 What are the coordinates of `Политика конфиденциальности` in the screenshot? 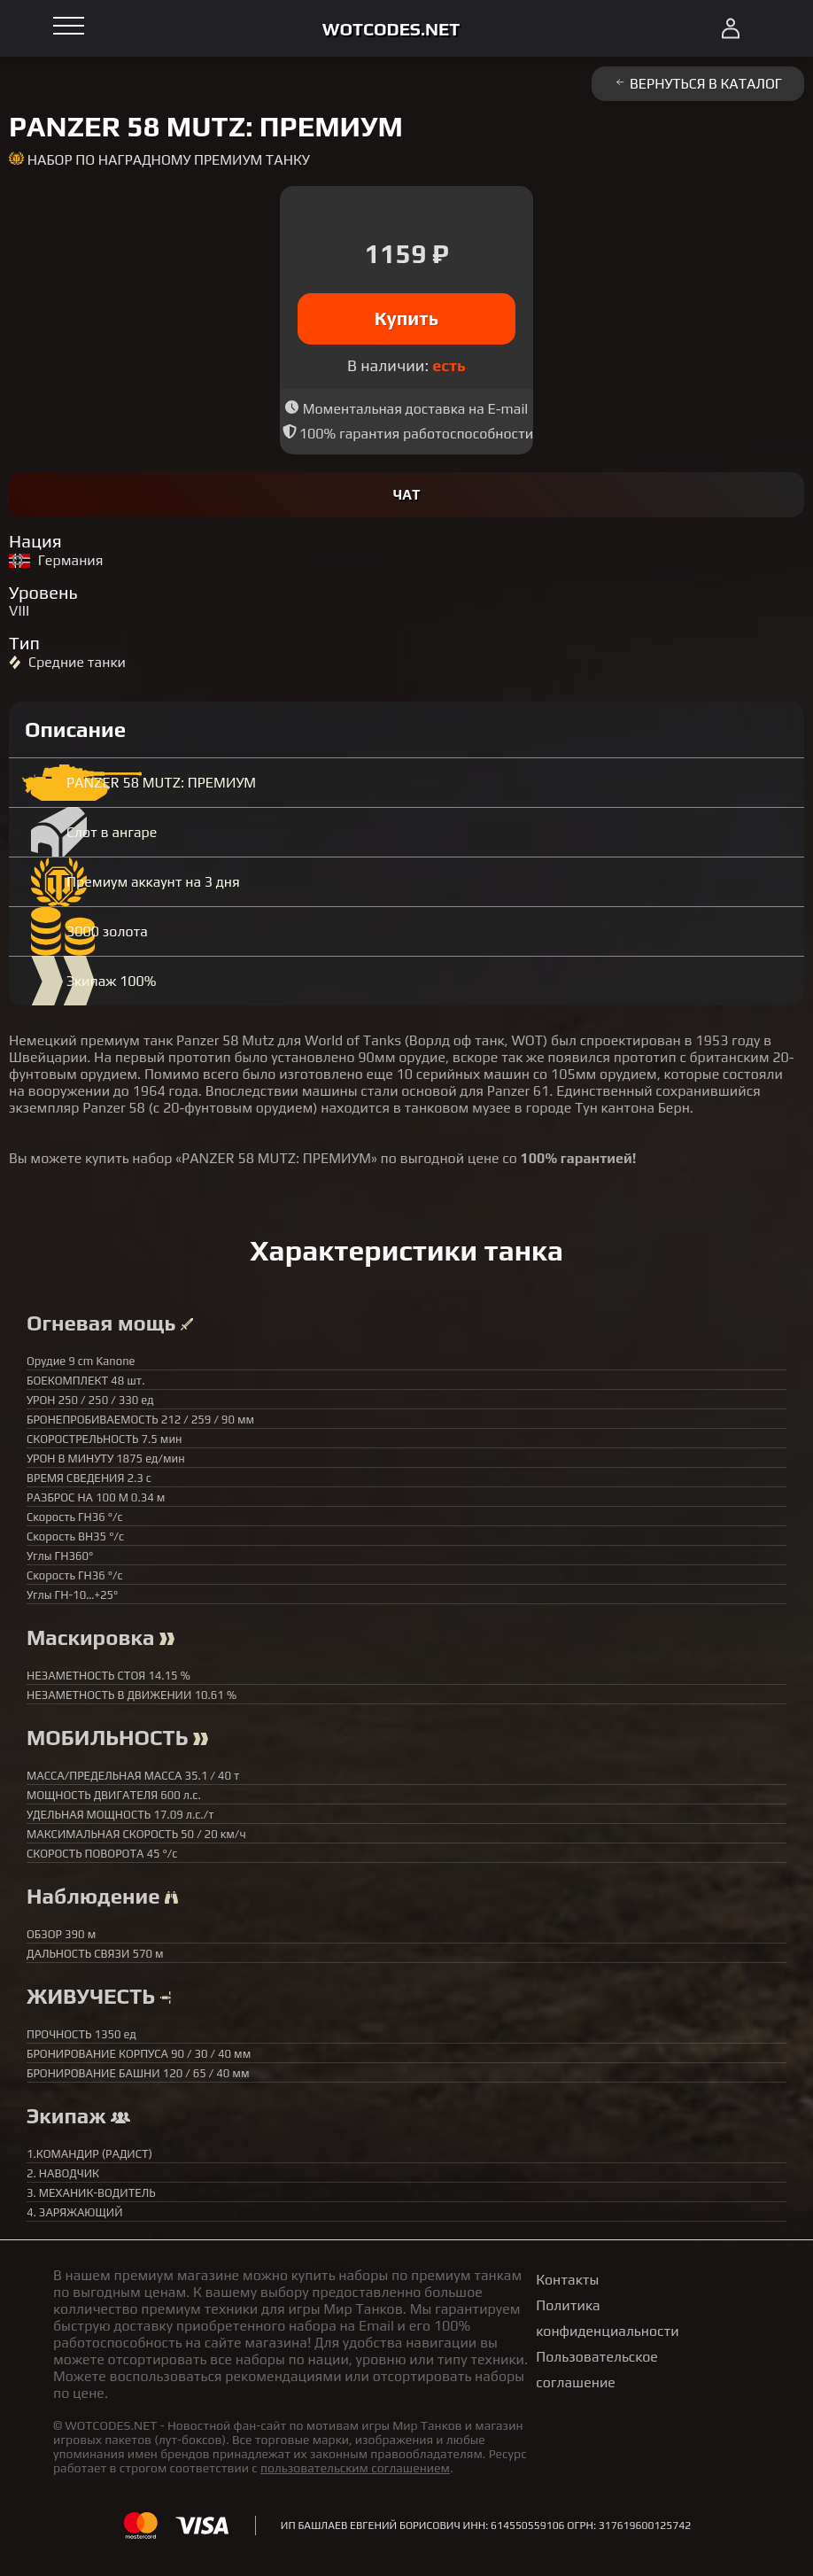 It's located at (607, 2318).